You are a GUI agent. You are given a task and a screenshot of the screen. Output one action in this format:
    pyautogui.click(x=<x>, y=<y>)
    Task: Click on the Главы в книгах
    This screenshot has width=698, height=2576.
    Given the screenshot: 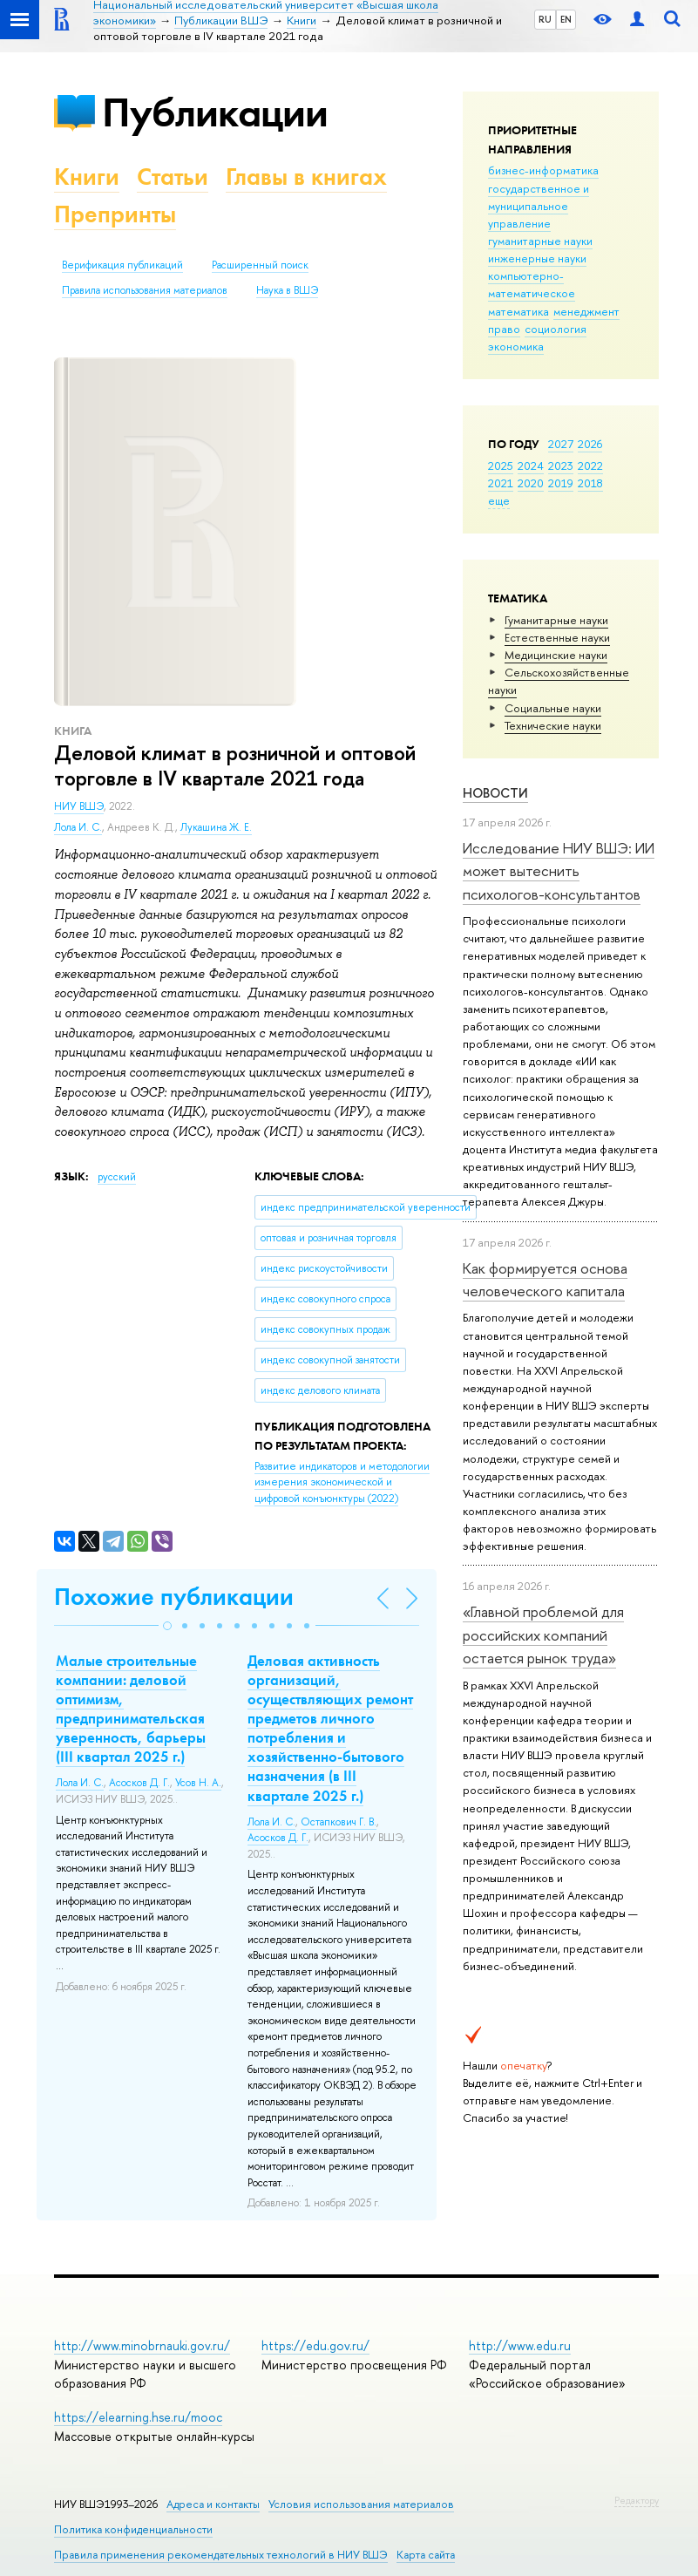 What is the action you would take?
    pyautogui.click(x=306, y=176)
    